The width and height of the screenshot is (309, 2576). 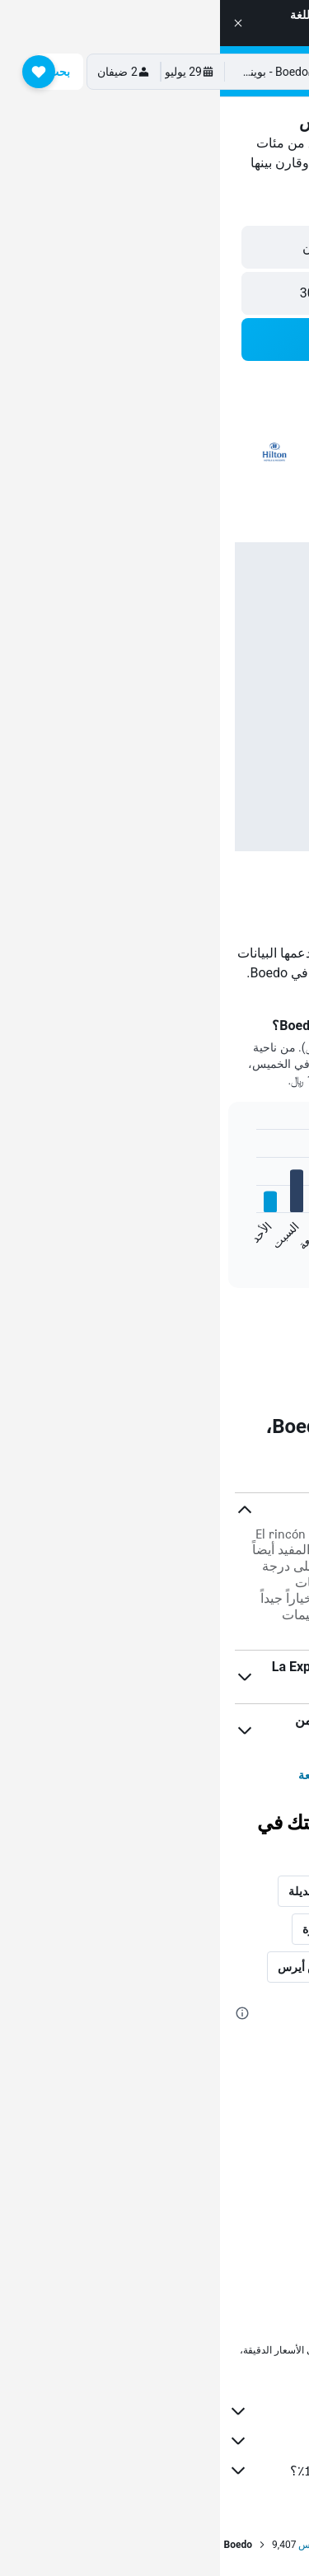 I want to click on فنادق Caballito, بوينس أيرس, so click(x=220, y=2256).